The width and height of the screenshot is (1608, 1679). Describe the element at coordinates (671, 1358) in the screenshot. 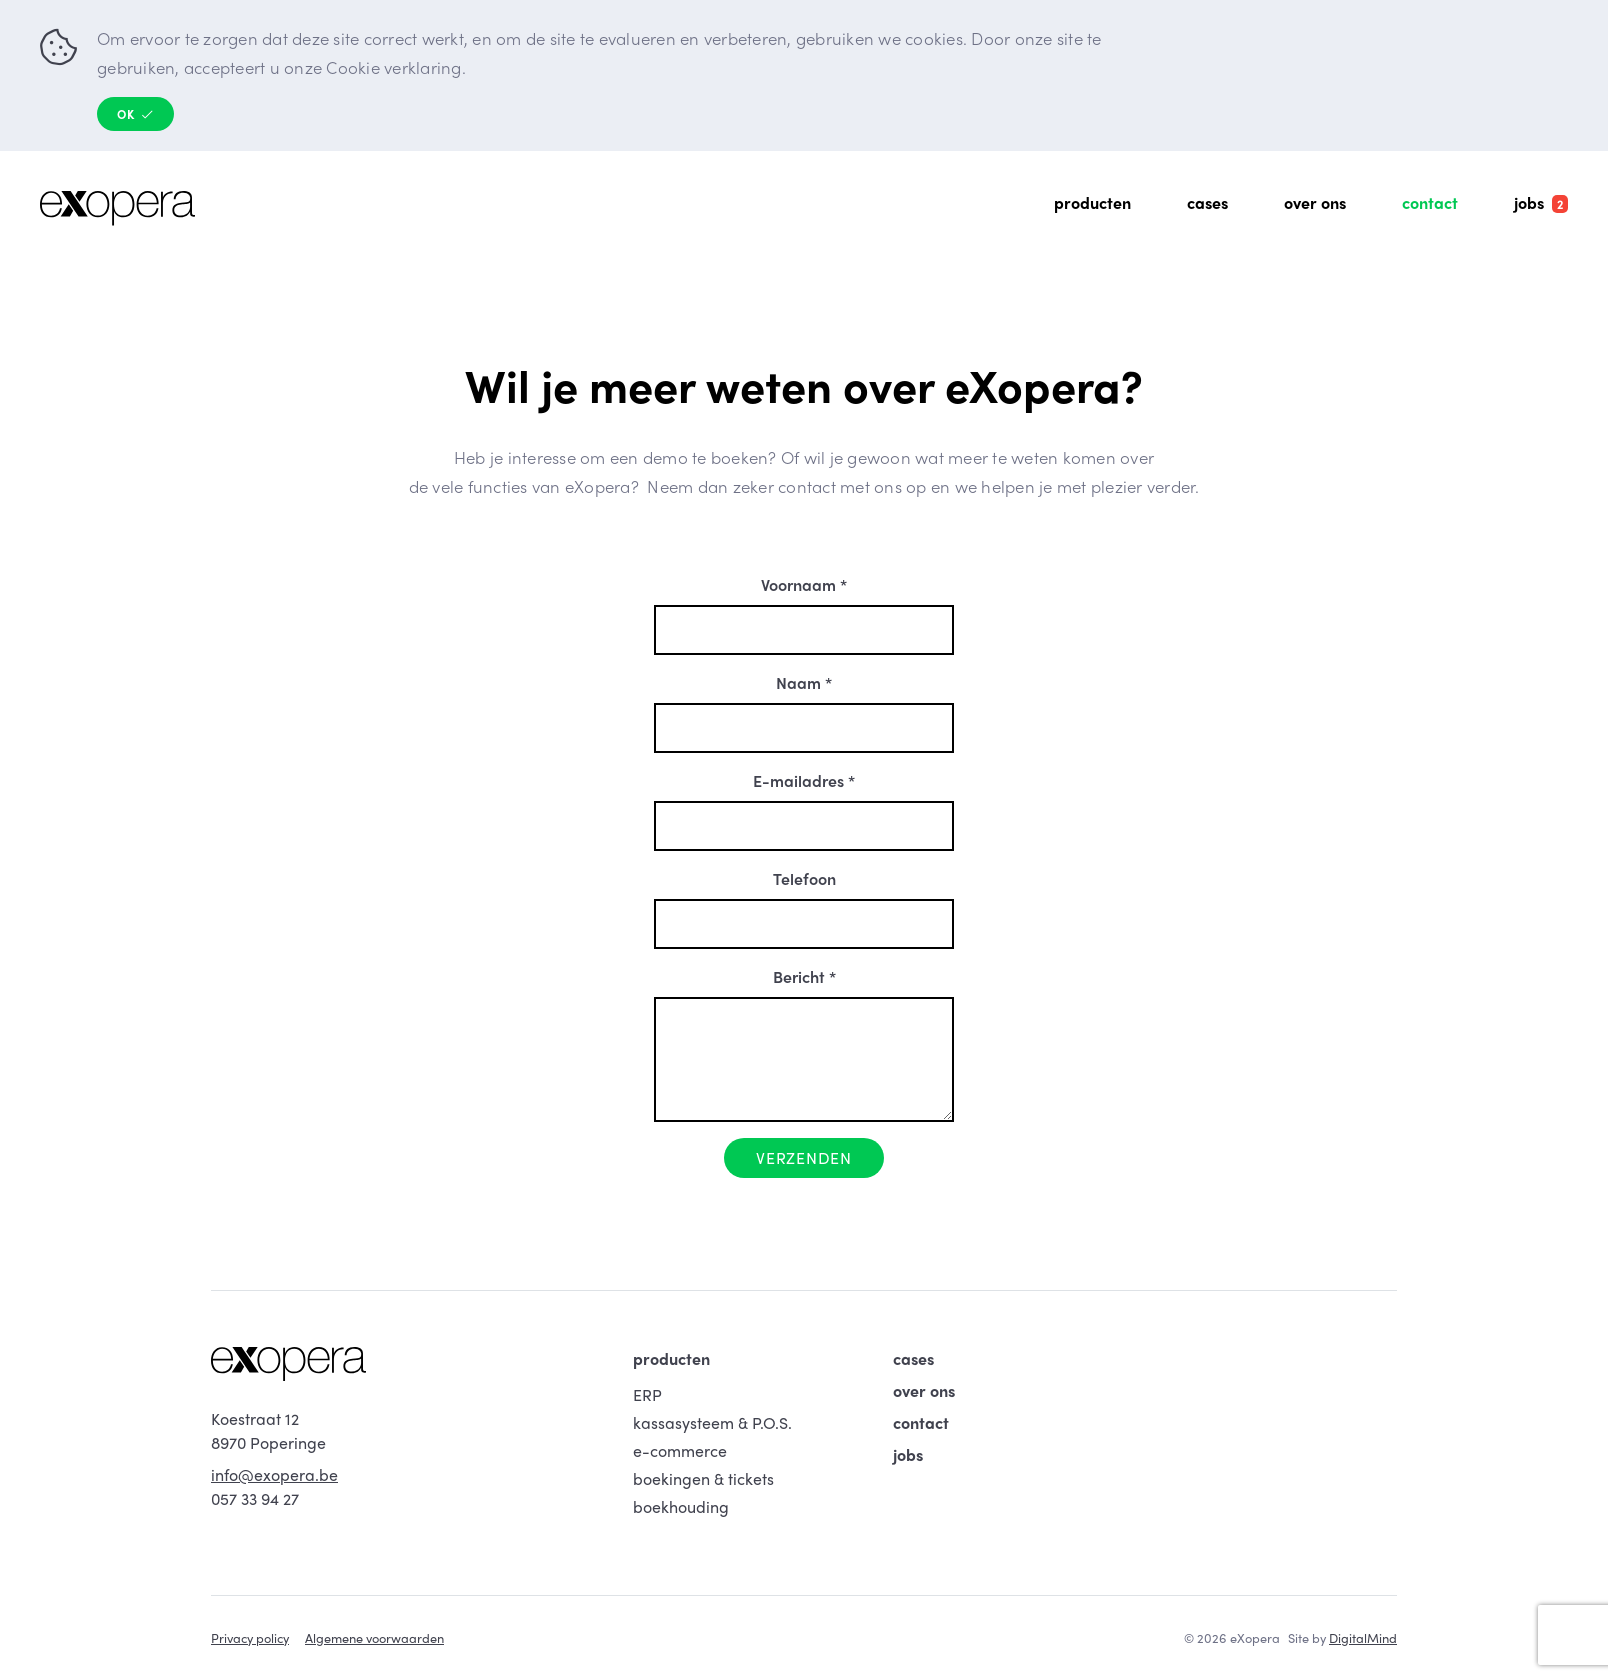

I see `producten` at that location.